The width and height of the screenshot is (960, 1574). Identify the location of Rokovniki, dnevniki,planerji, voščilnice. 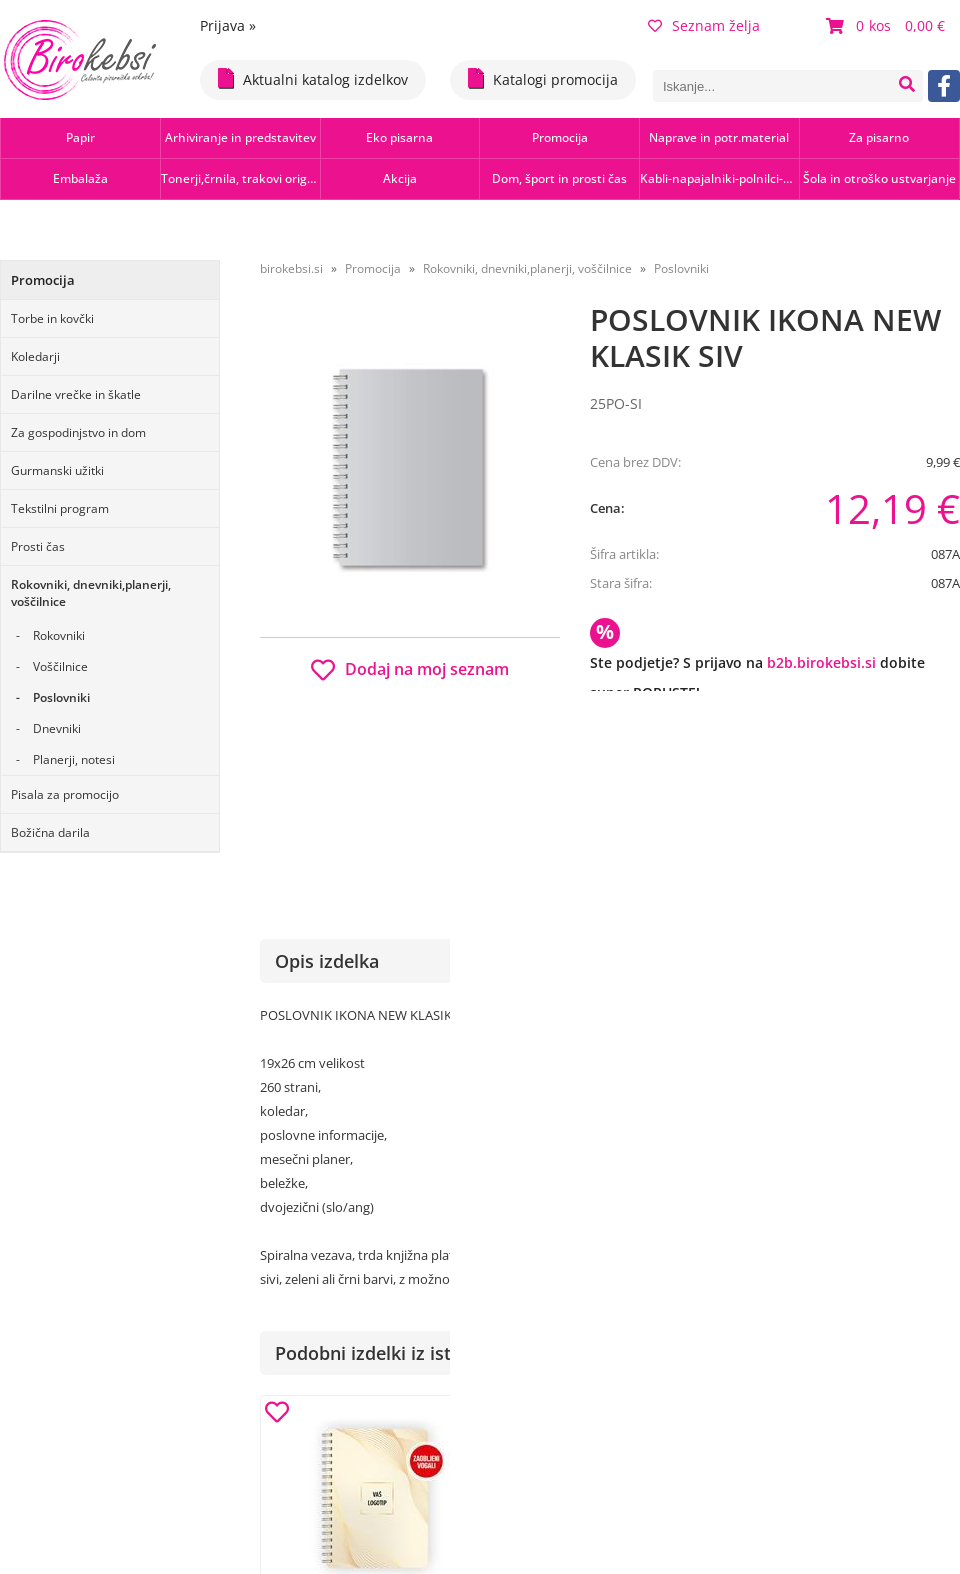
(91, 593).